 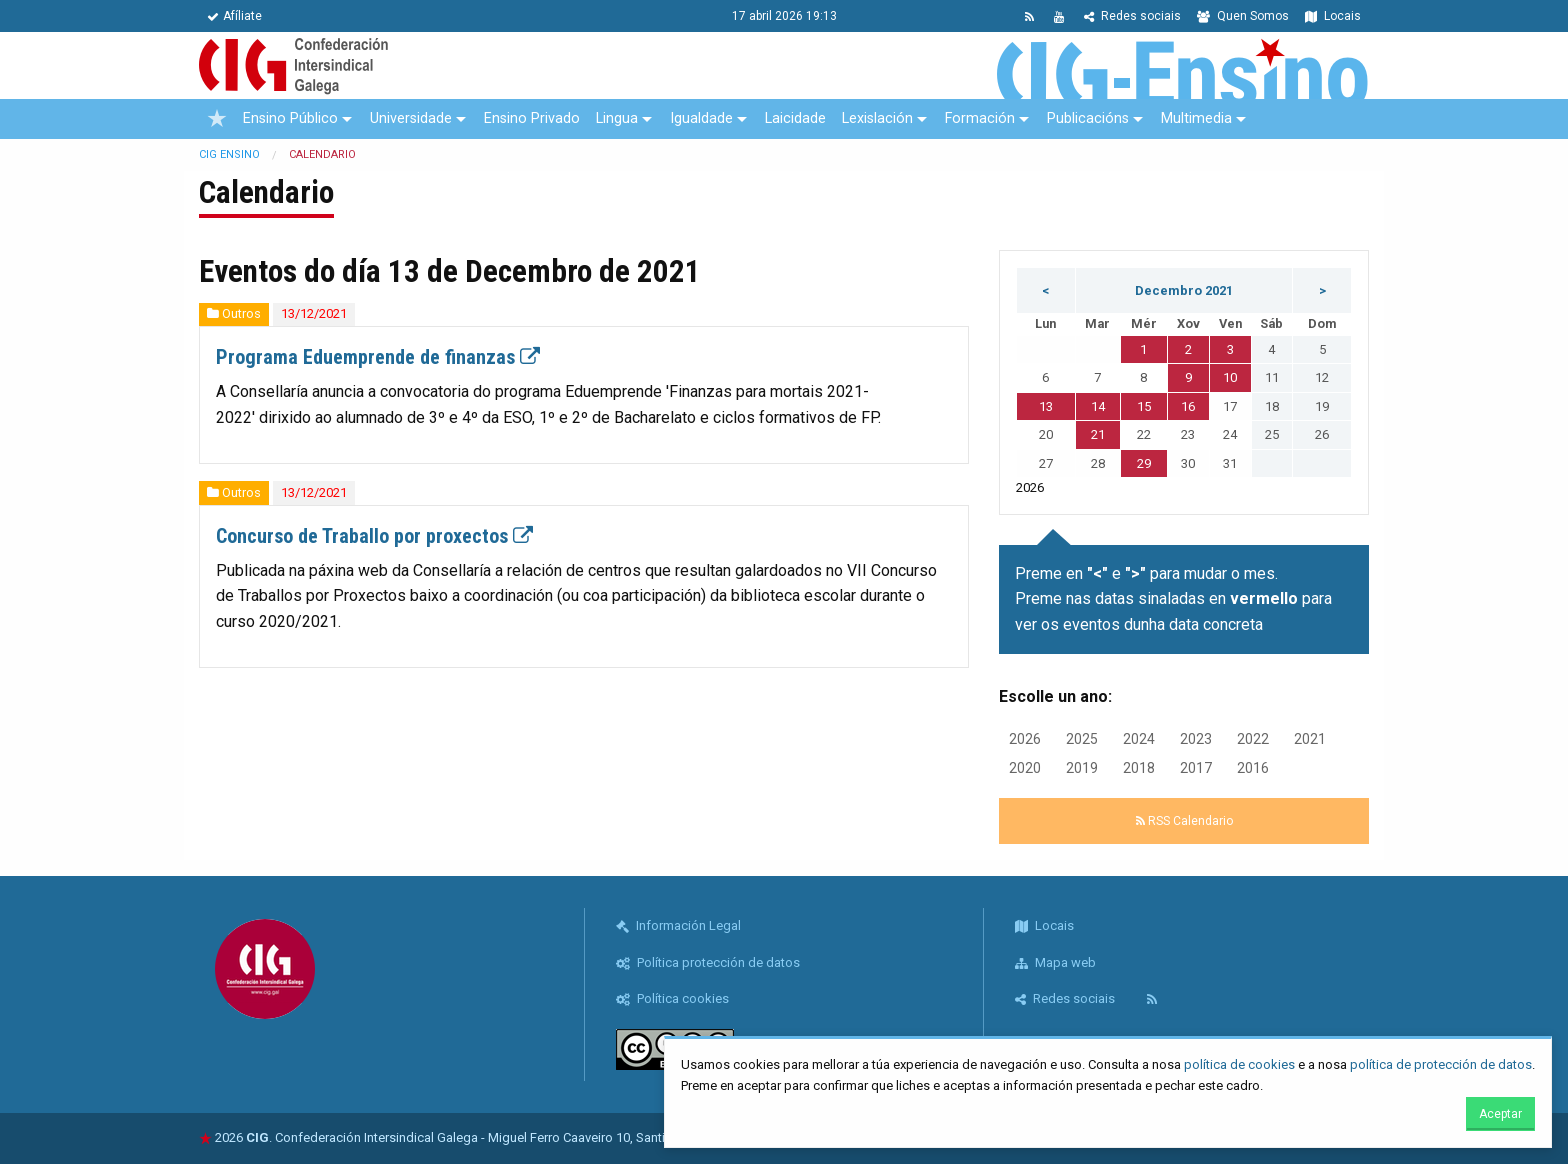 What do you see at coordinates (1196, 768) in the screenshot?
I see `2017` at bounding box center [1196, 768].